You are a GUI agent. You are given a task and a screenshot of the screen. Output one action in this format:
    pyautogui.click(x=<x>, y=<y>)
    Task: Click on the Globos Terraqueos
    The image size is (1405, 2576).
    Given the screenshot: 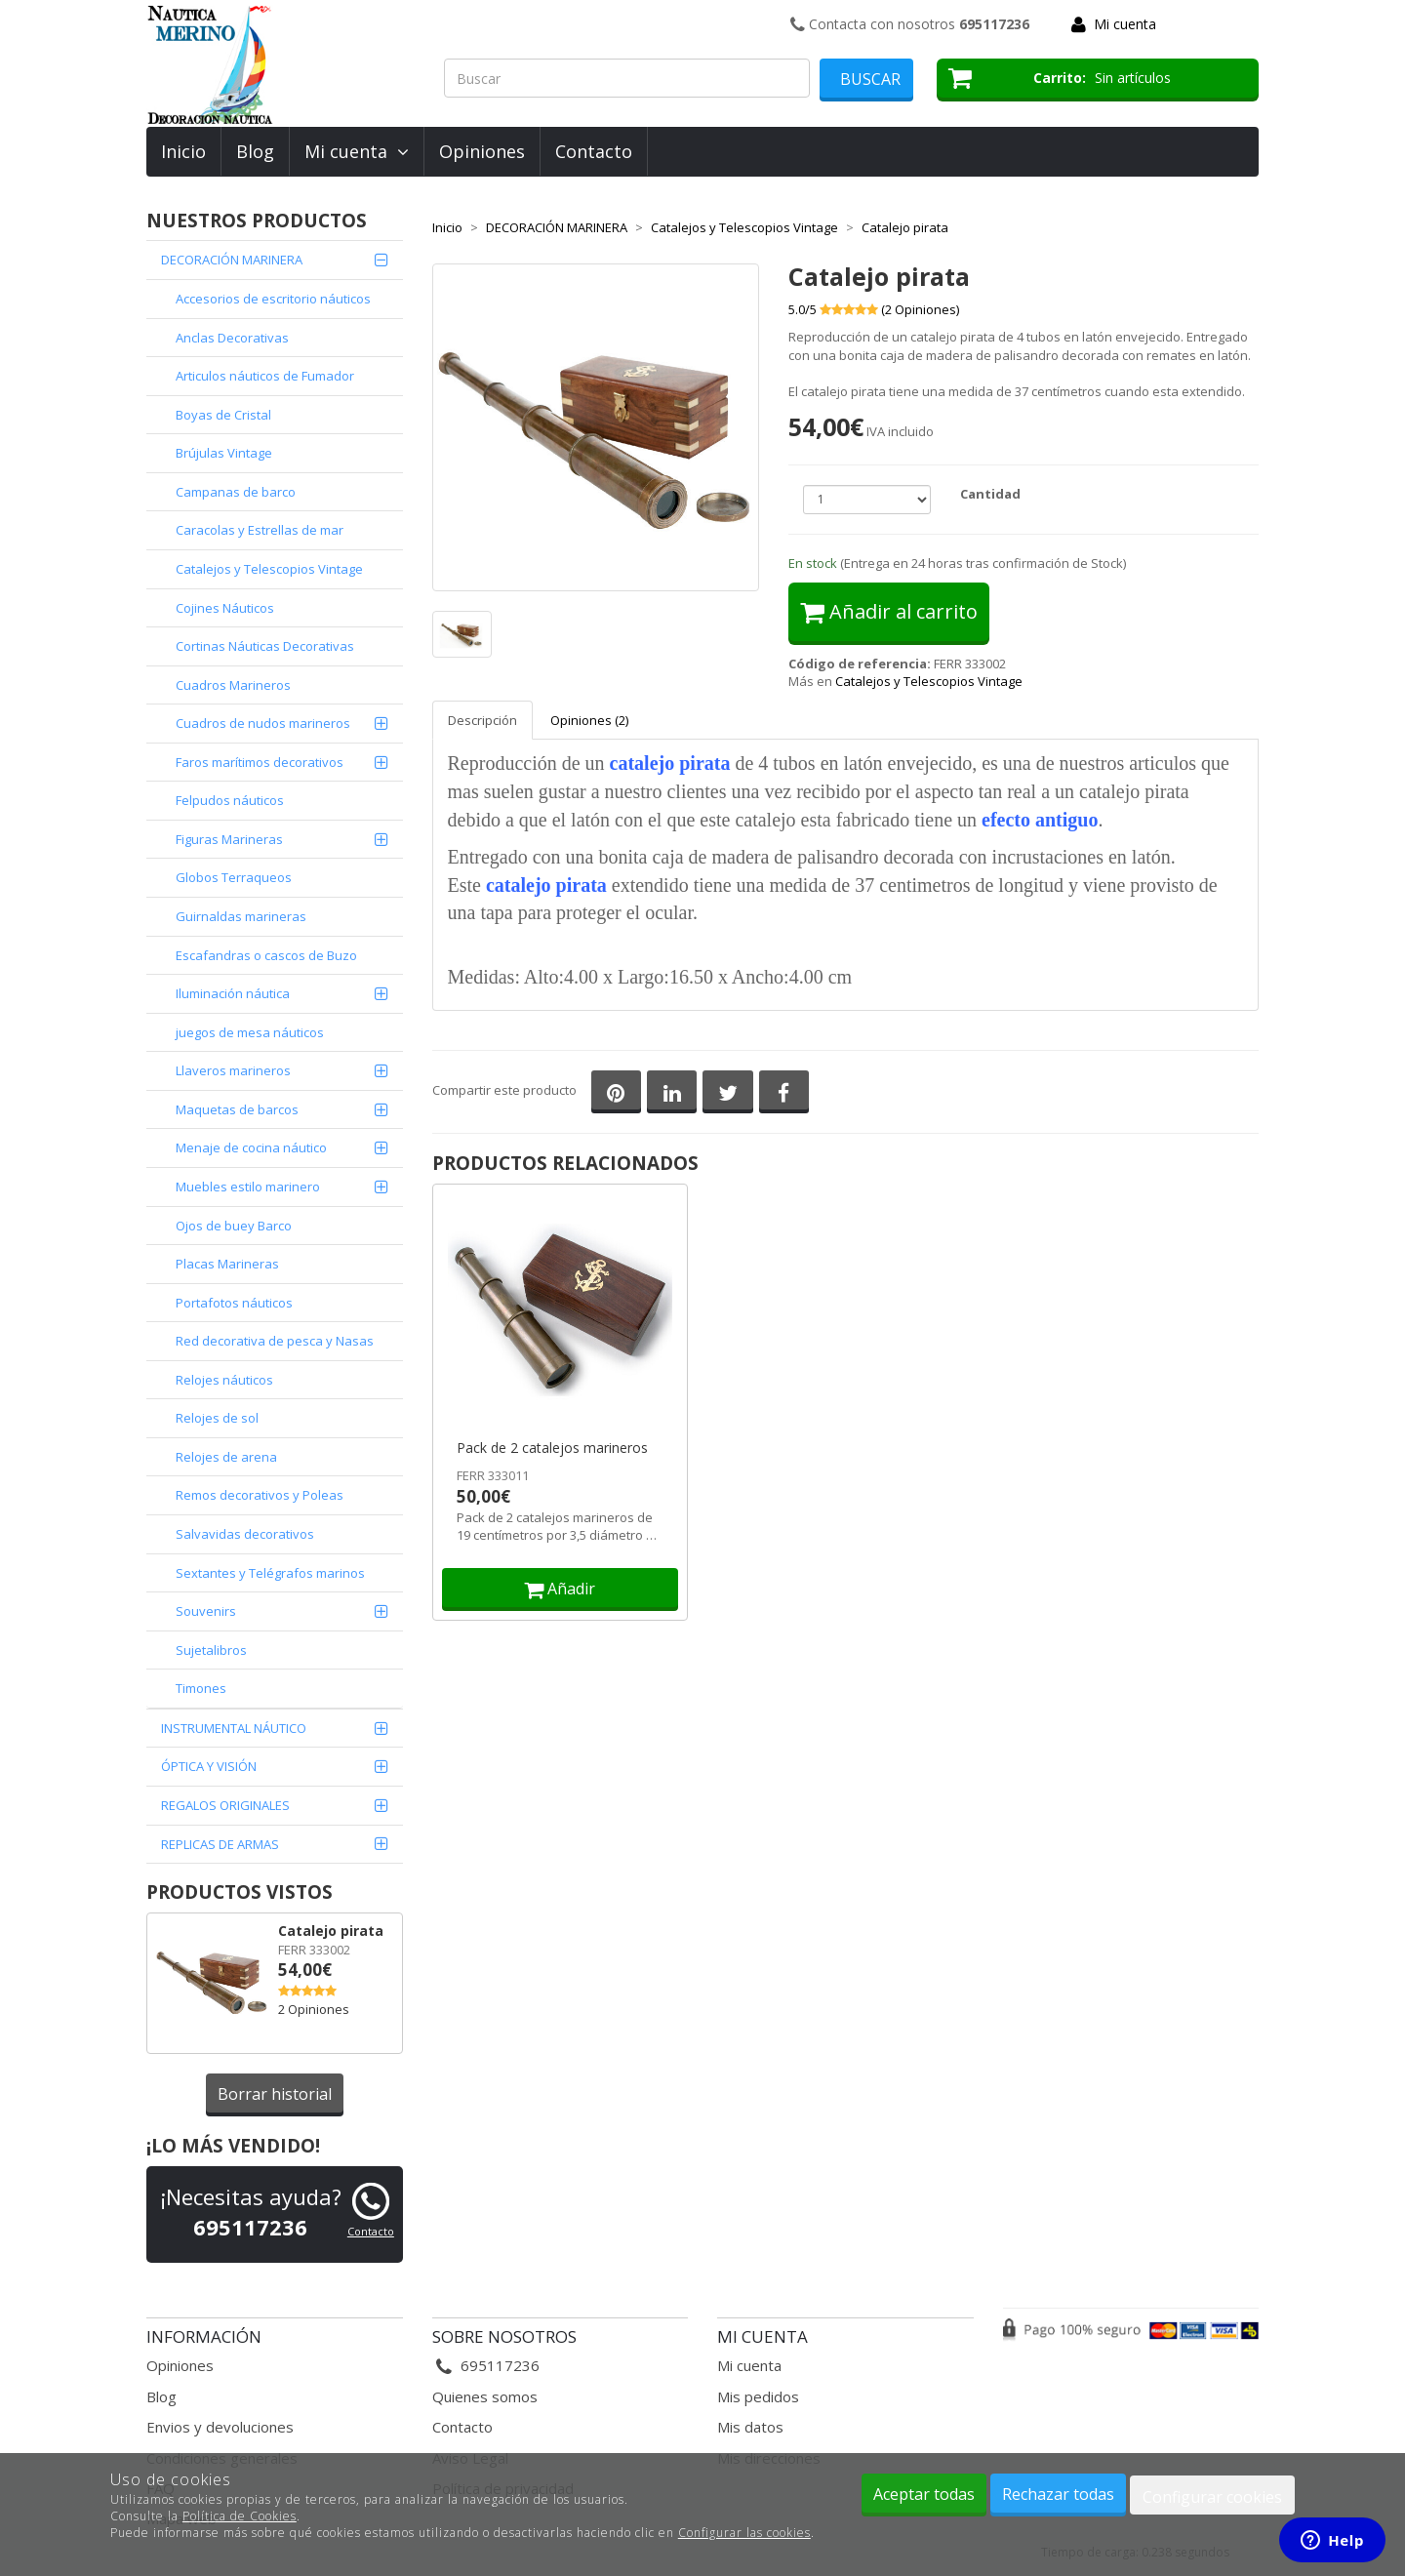 What is the action you would take?
    pyautogui.click(x=234, y=877)
    